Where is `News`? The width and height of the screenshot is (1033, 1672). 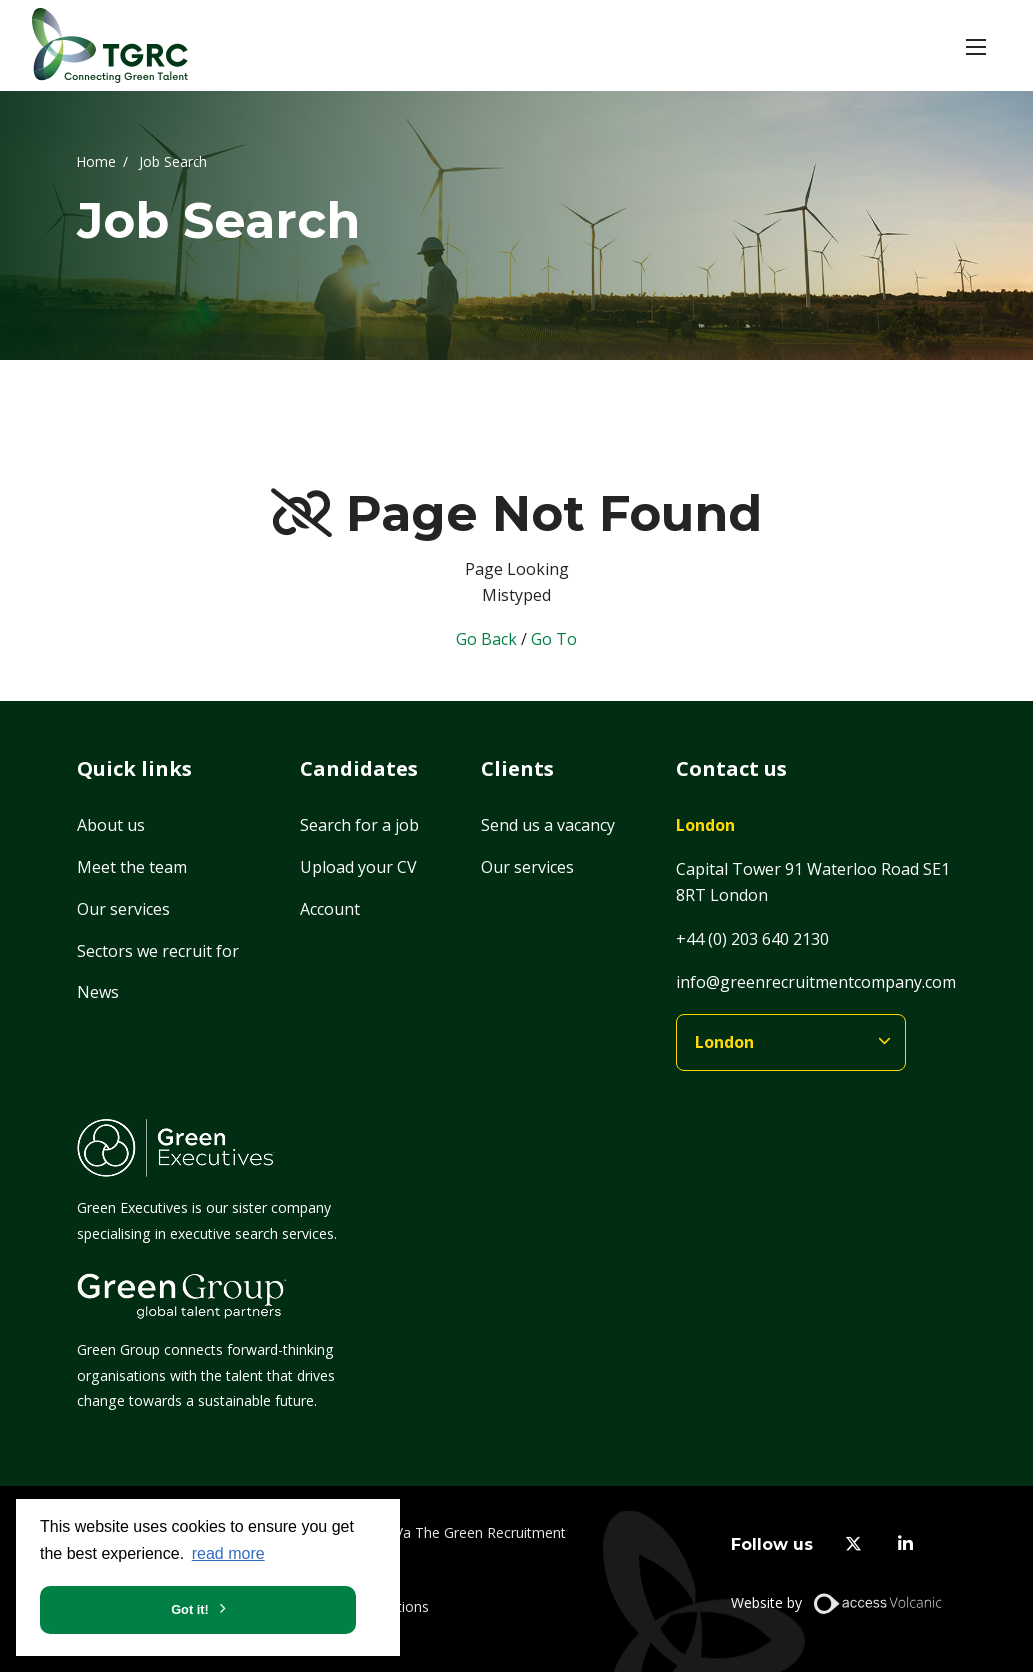
News is located at coordinates (98, 992).